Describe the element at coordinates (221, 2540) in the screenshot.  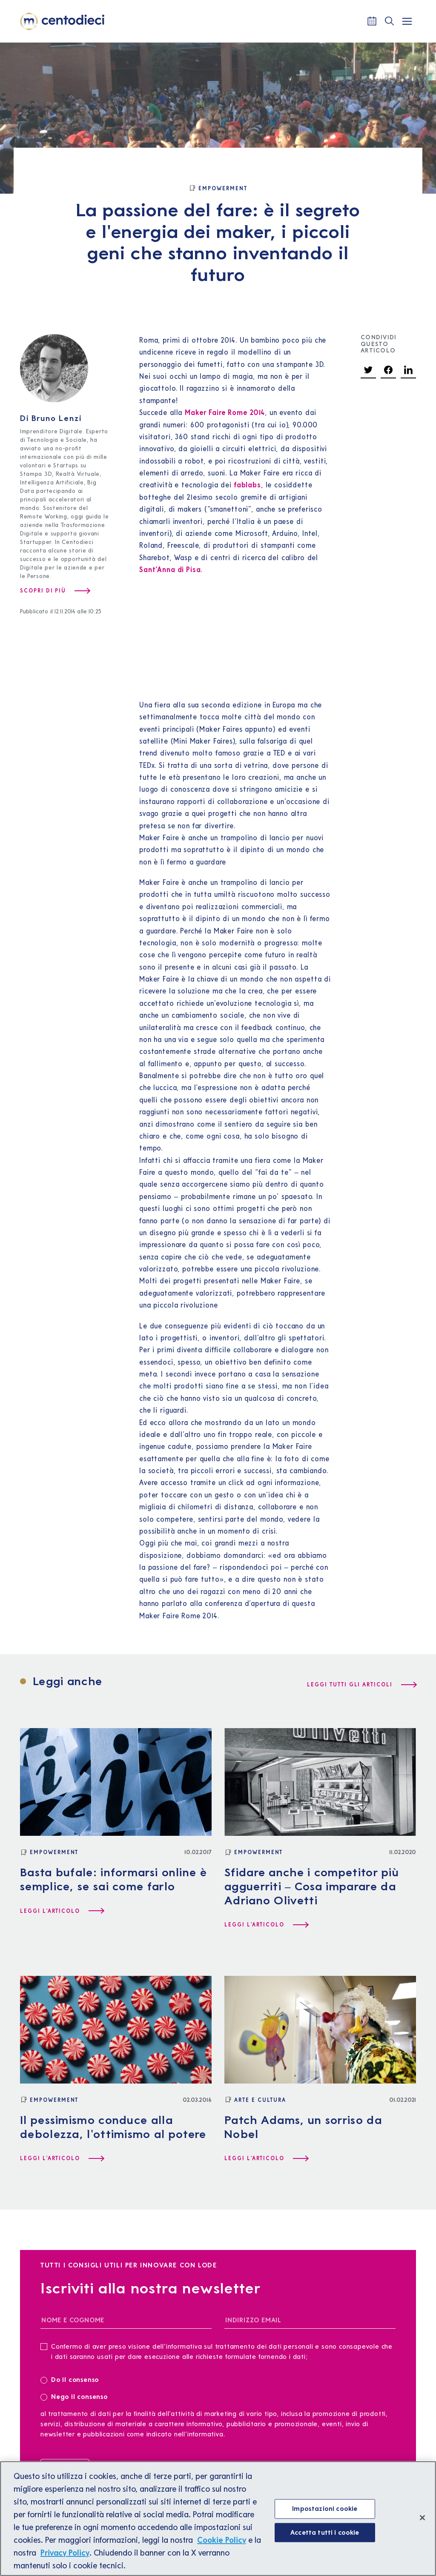
I see `Cookie Policy` at that location.